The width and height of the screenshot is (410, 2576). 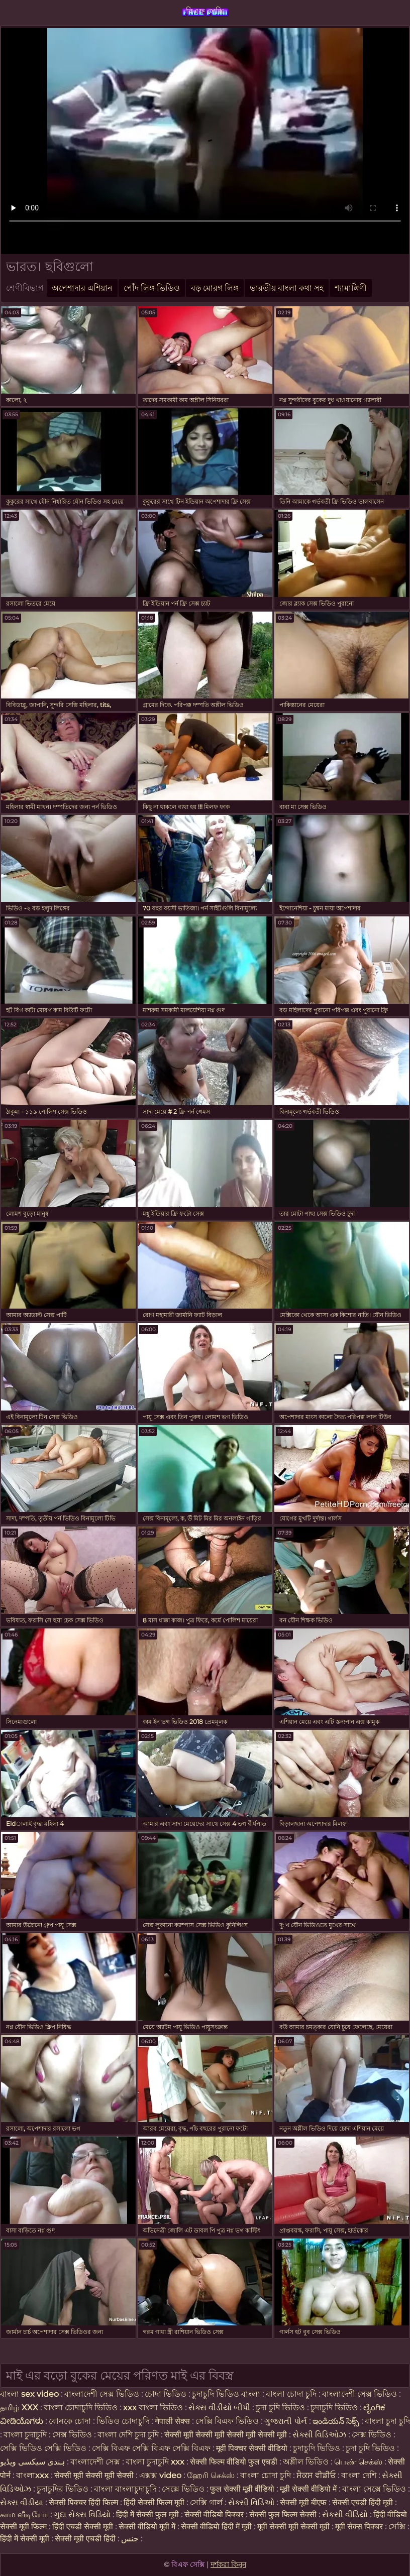 I want to click on सेक्सी मूवी सेक्सी मूवी सेक्सी, so click(x=94, y=2475).